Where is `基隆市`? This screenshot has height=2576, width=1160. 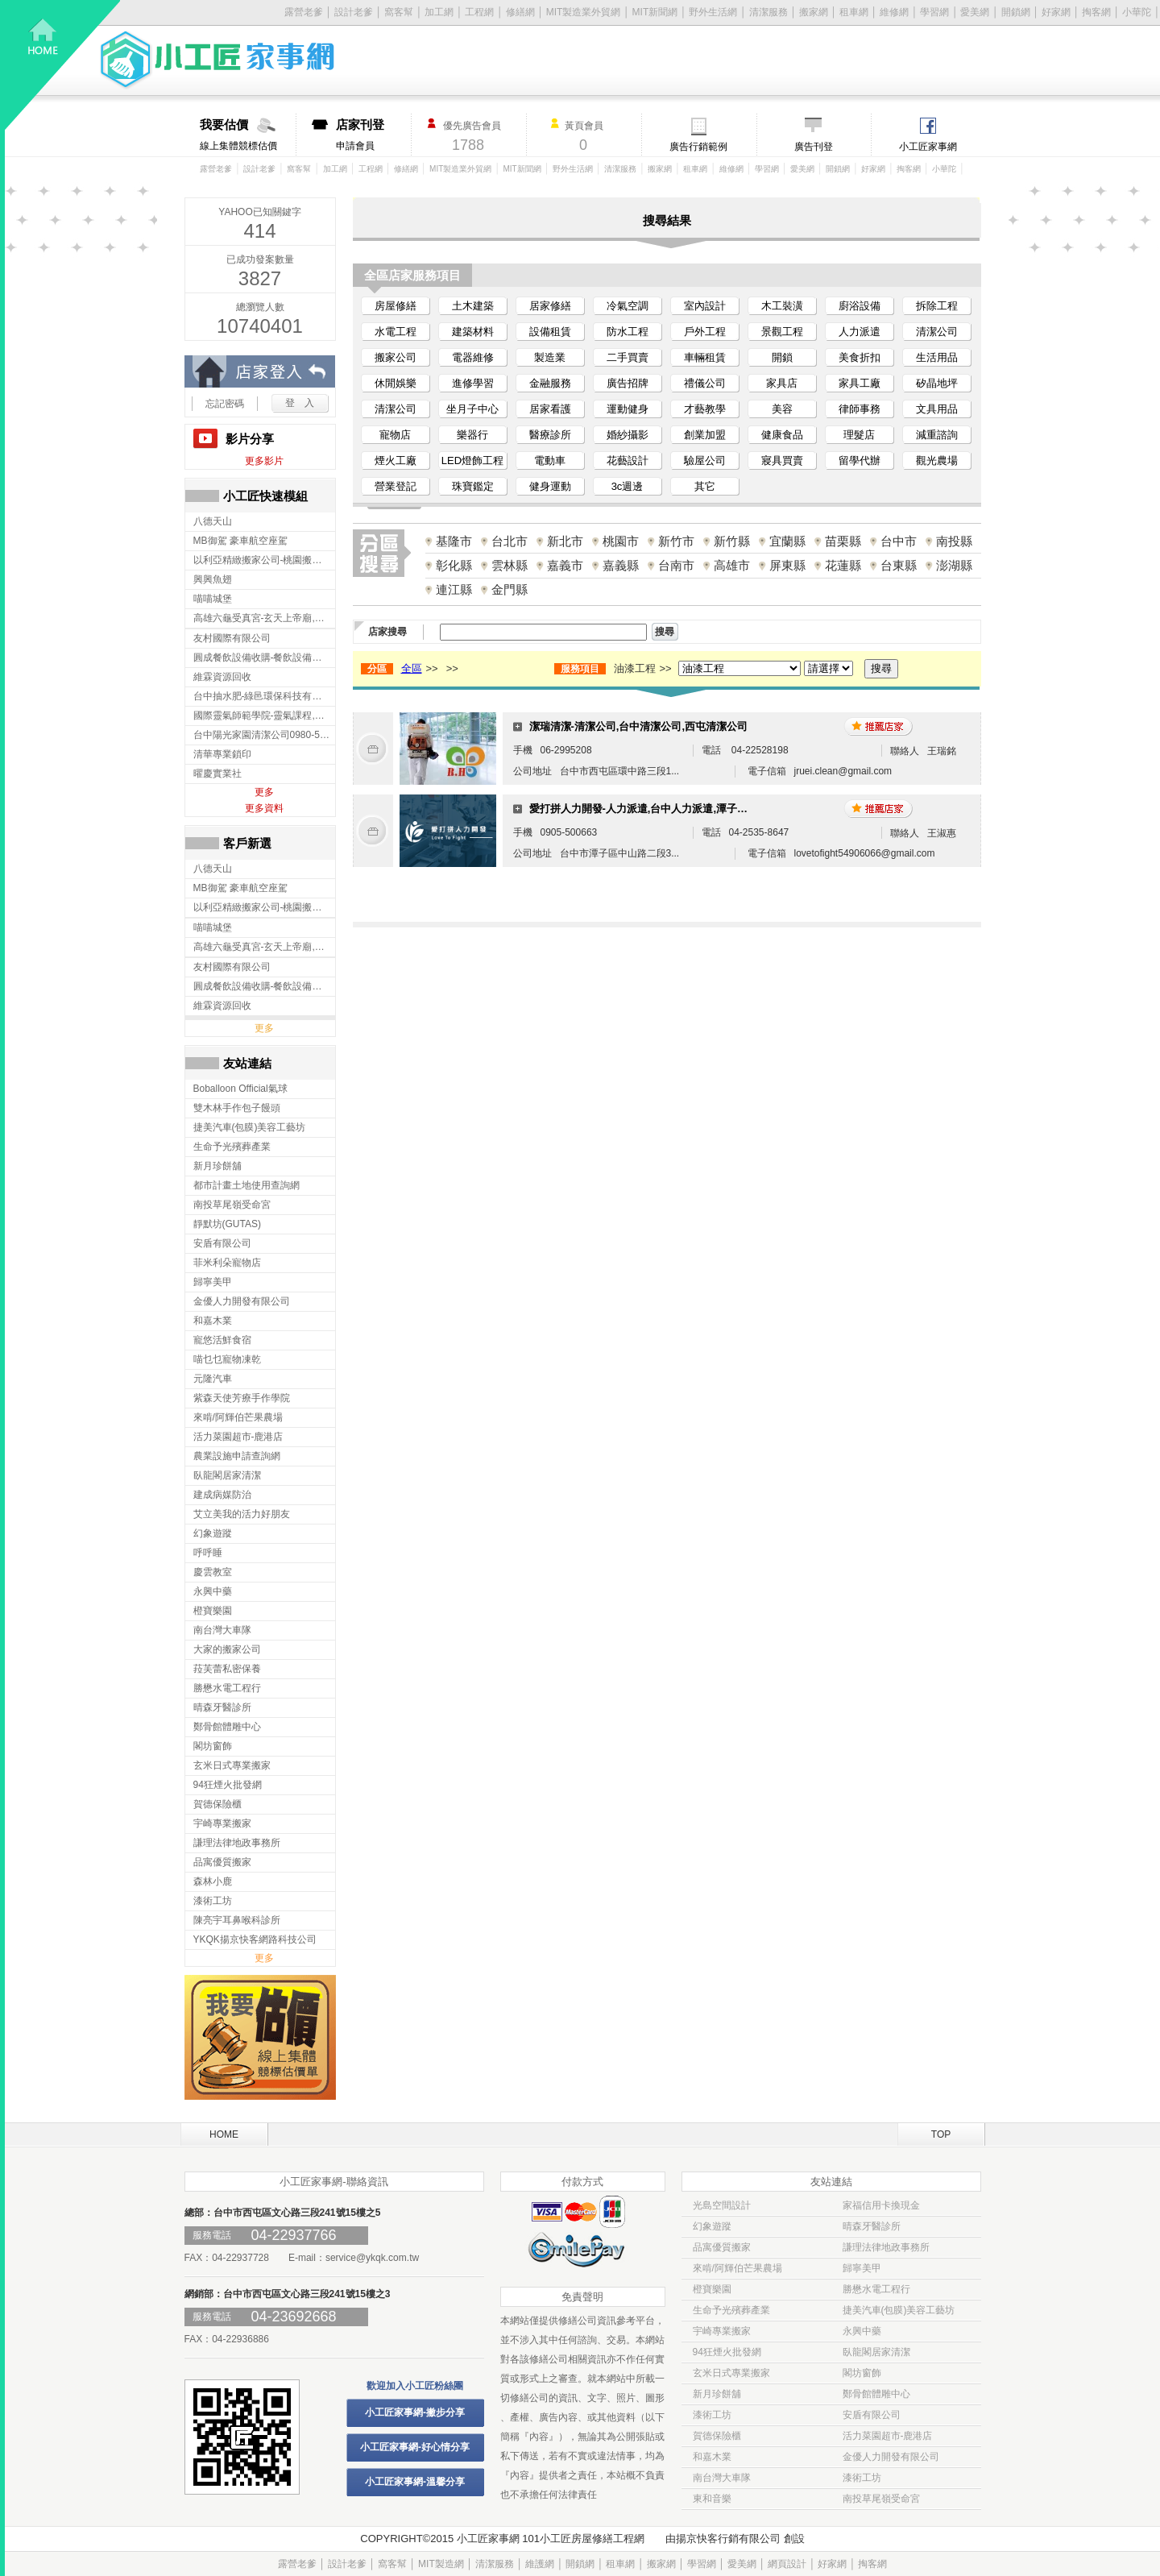 基隆市 is located at coordinates (454, 541).